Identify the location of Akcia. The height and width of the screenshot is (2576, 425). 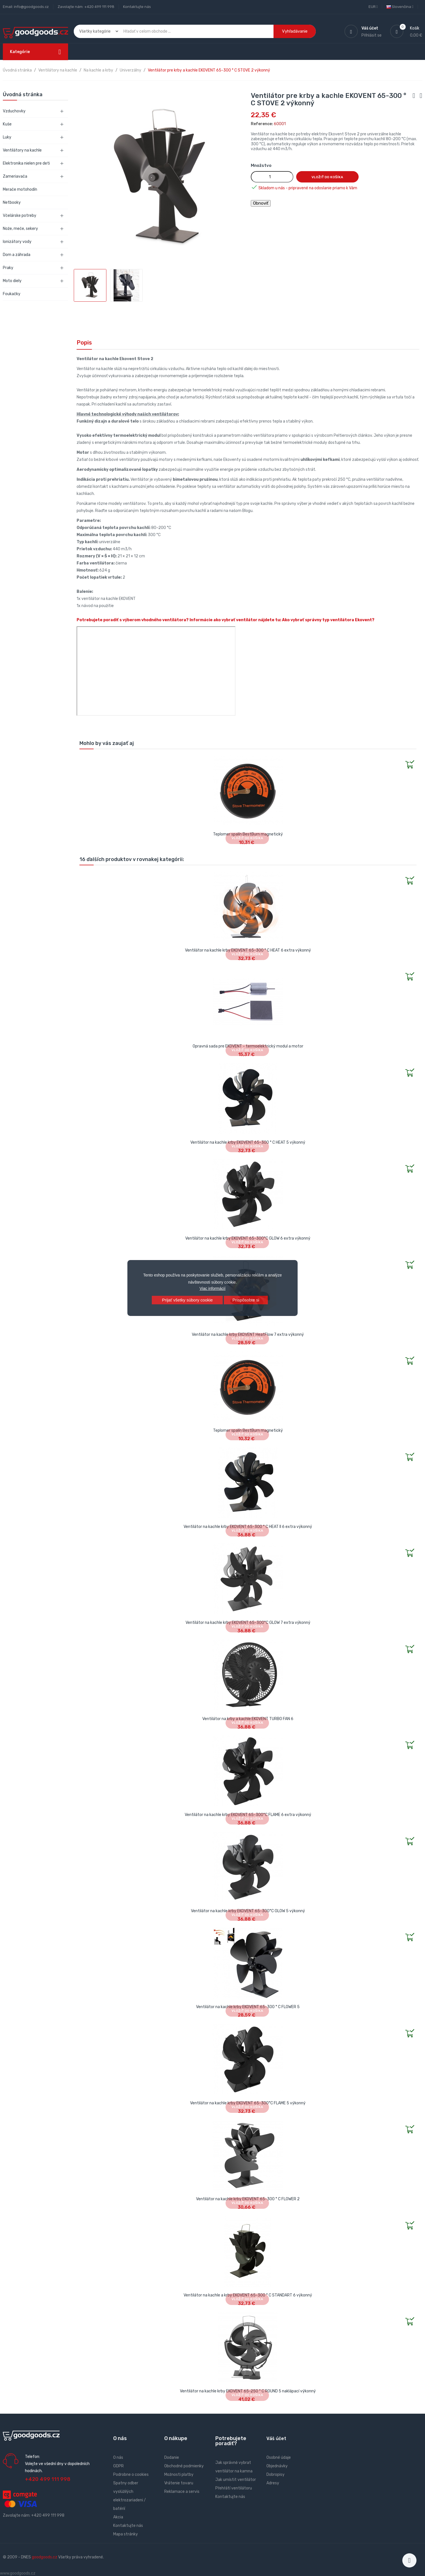
(118, 2517).